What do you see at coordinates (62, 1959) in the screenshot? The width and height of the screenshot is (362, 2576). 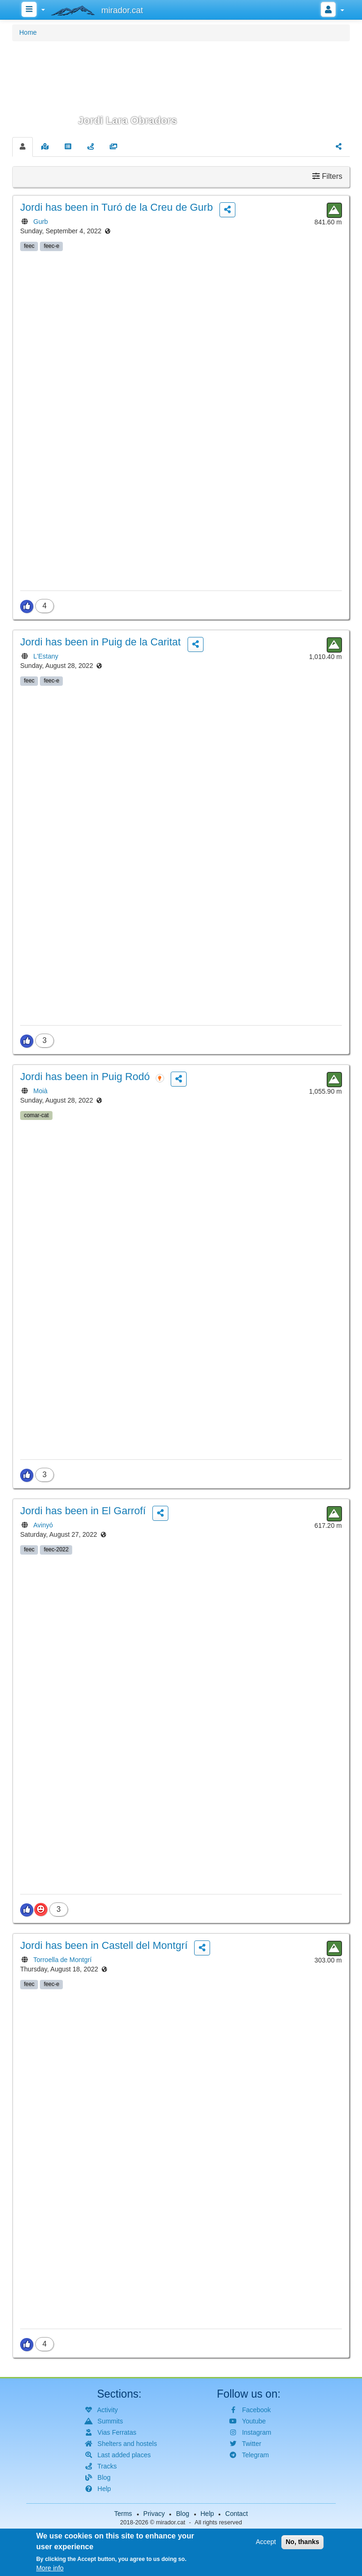 I see `Torroella de Montgrí` at bounding box center [62, 1959].